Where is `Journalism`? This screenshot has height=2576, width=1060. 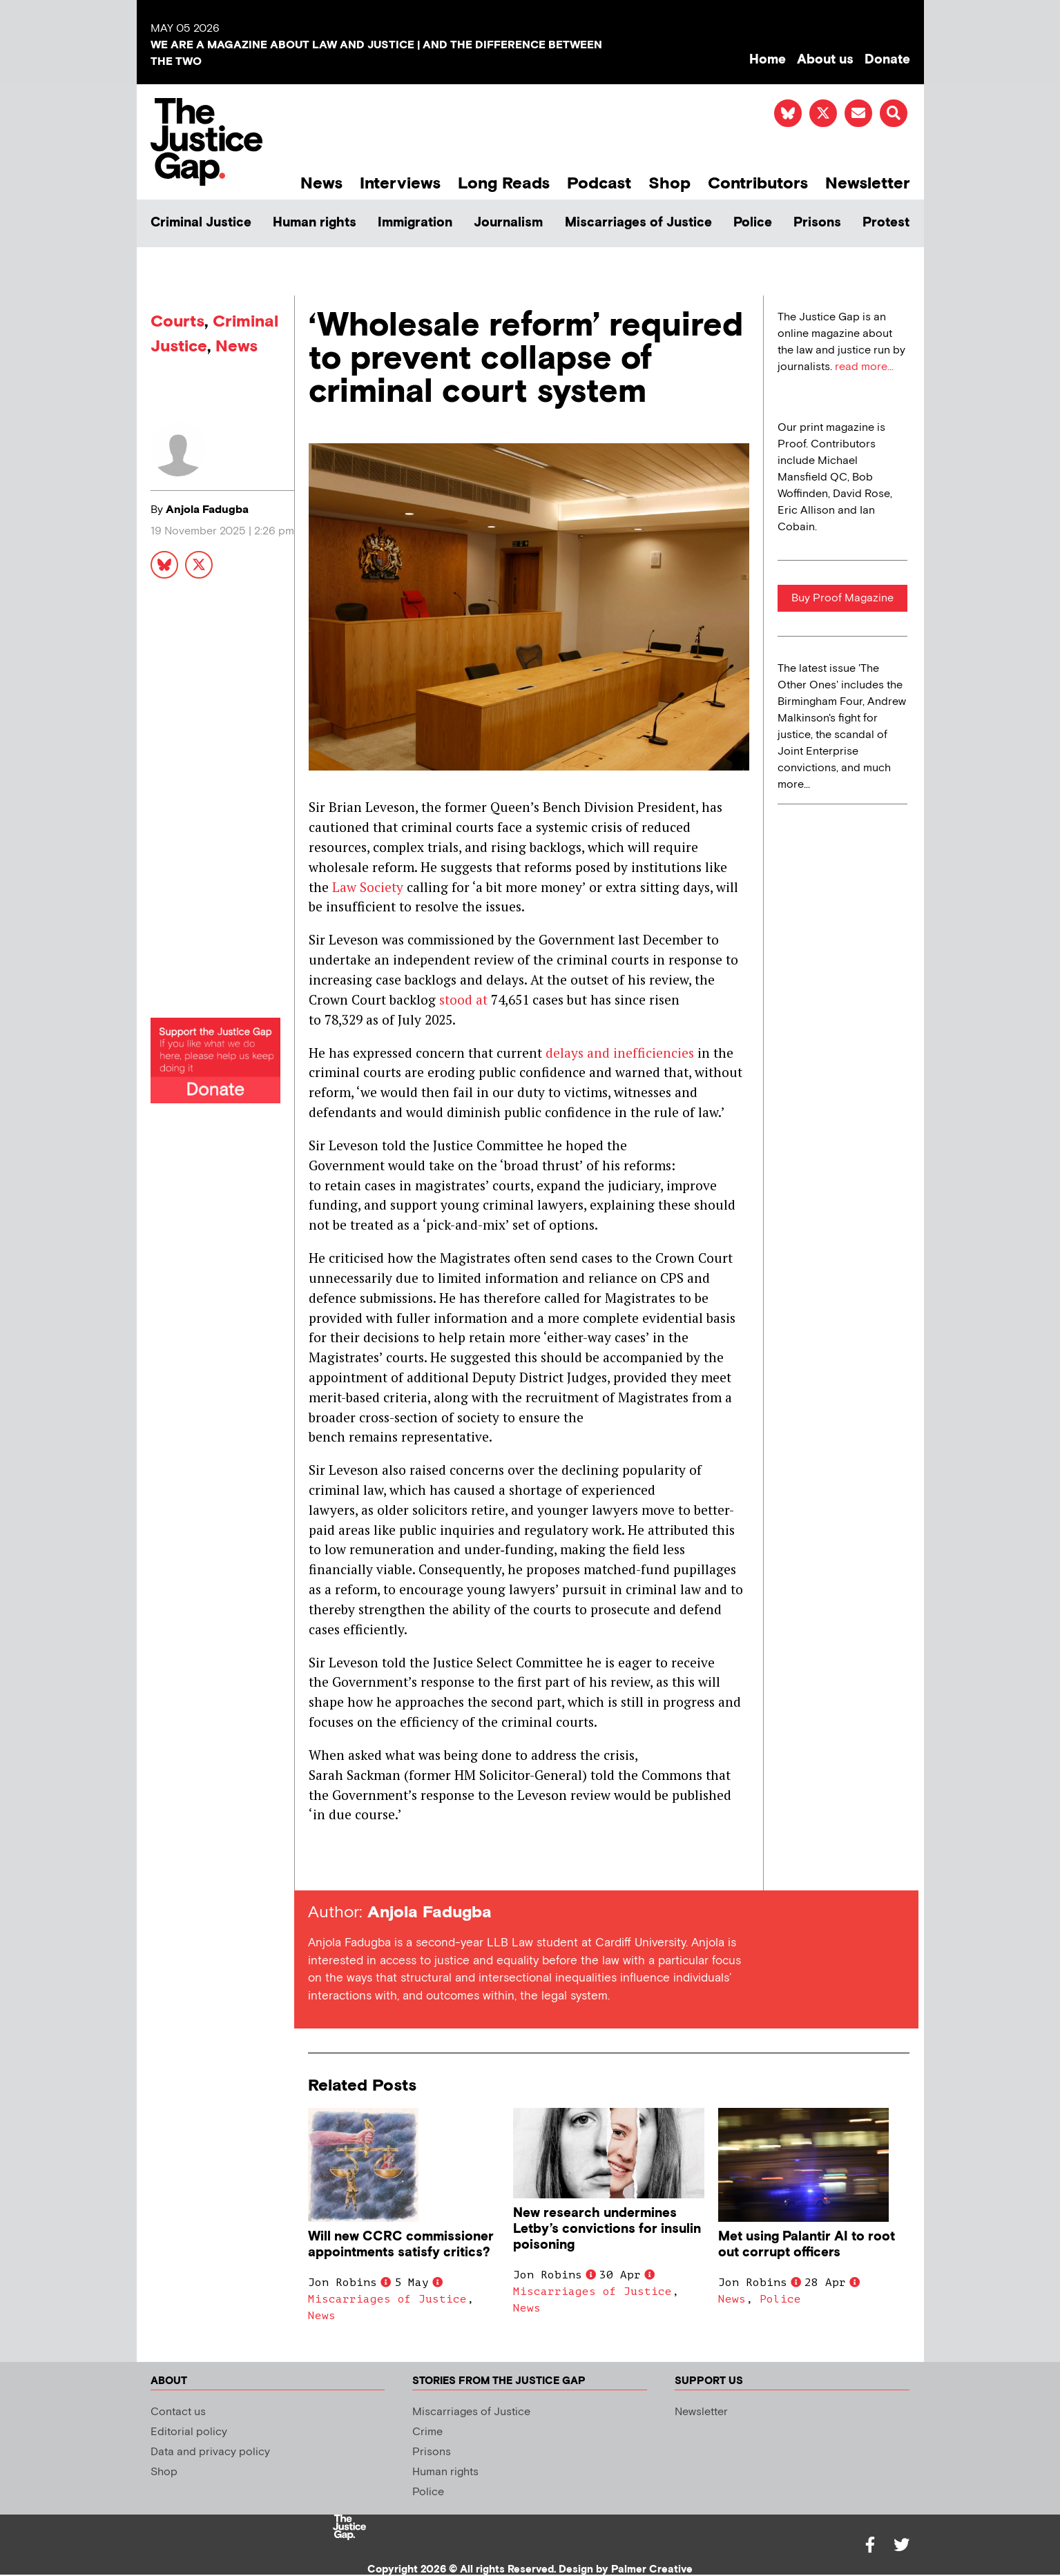
Journalism is located at coordinates (508, 222).